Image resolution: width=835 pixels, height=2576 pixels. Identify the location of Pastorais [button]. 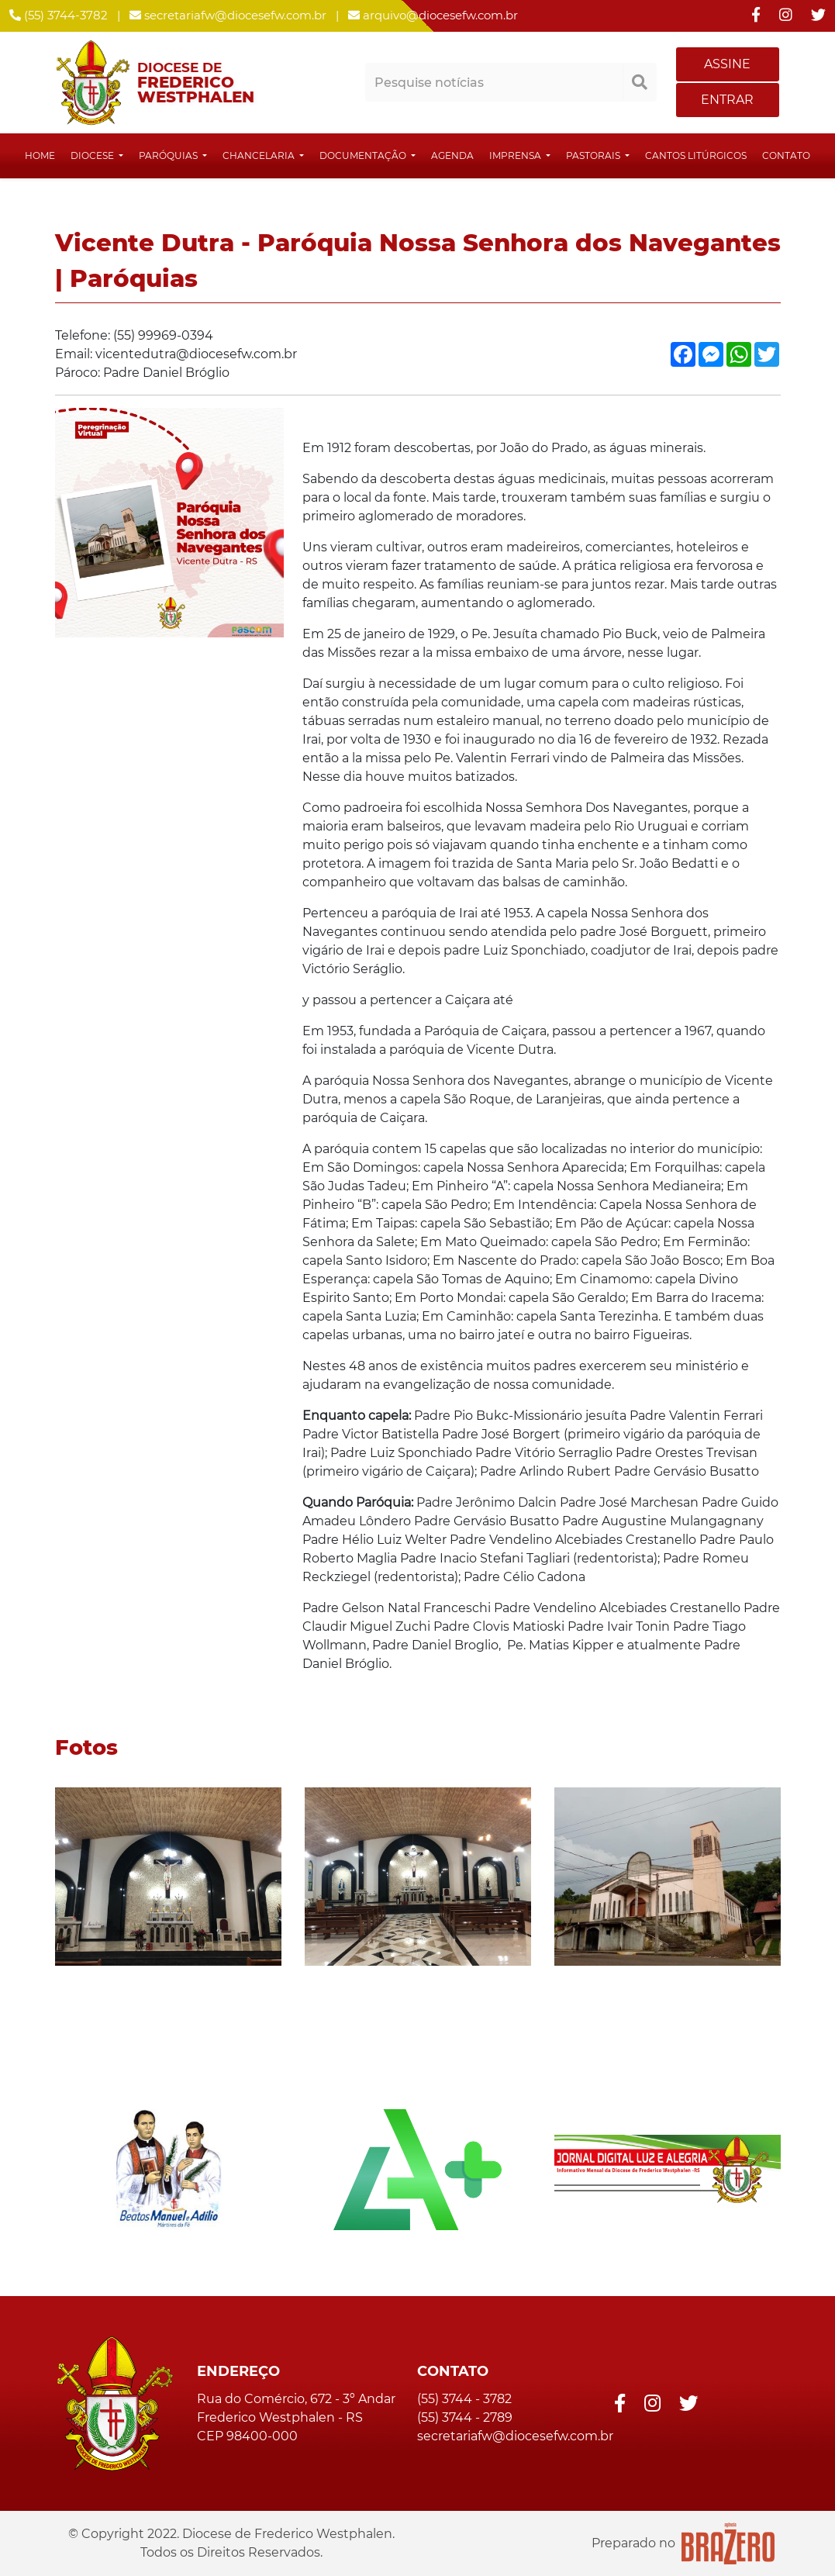
(594, 155).